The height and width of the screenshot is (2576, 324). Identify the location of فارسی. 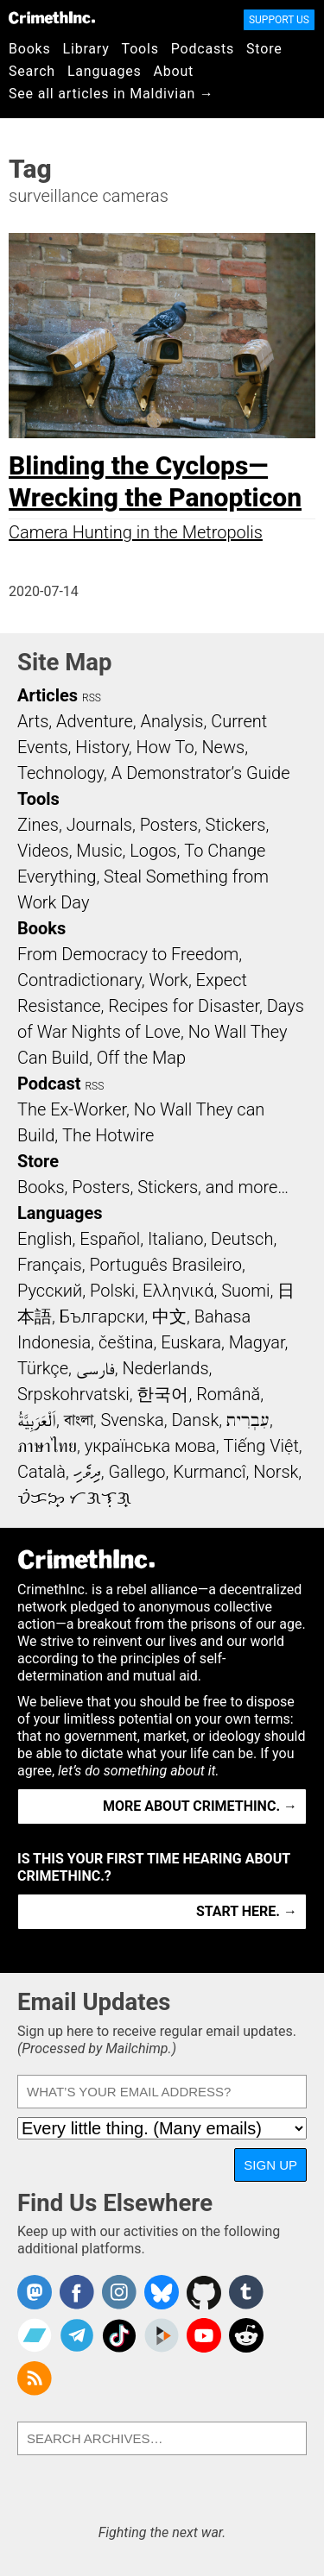
(95, 1368).